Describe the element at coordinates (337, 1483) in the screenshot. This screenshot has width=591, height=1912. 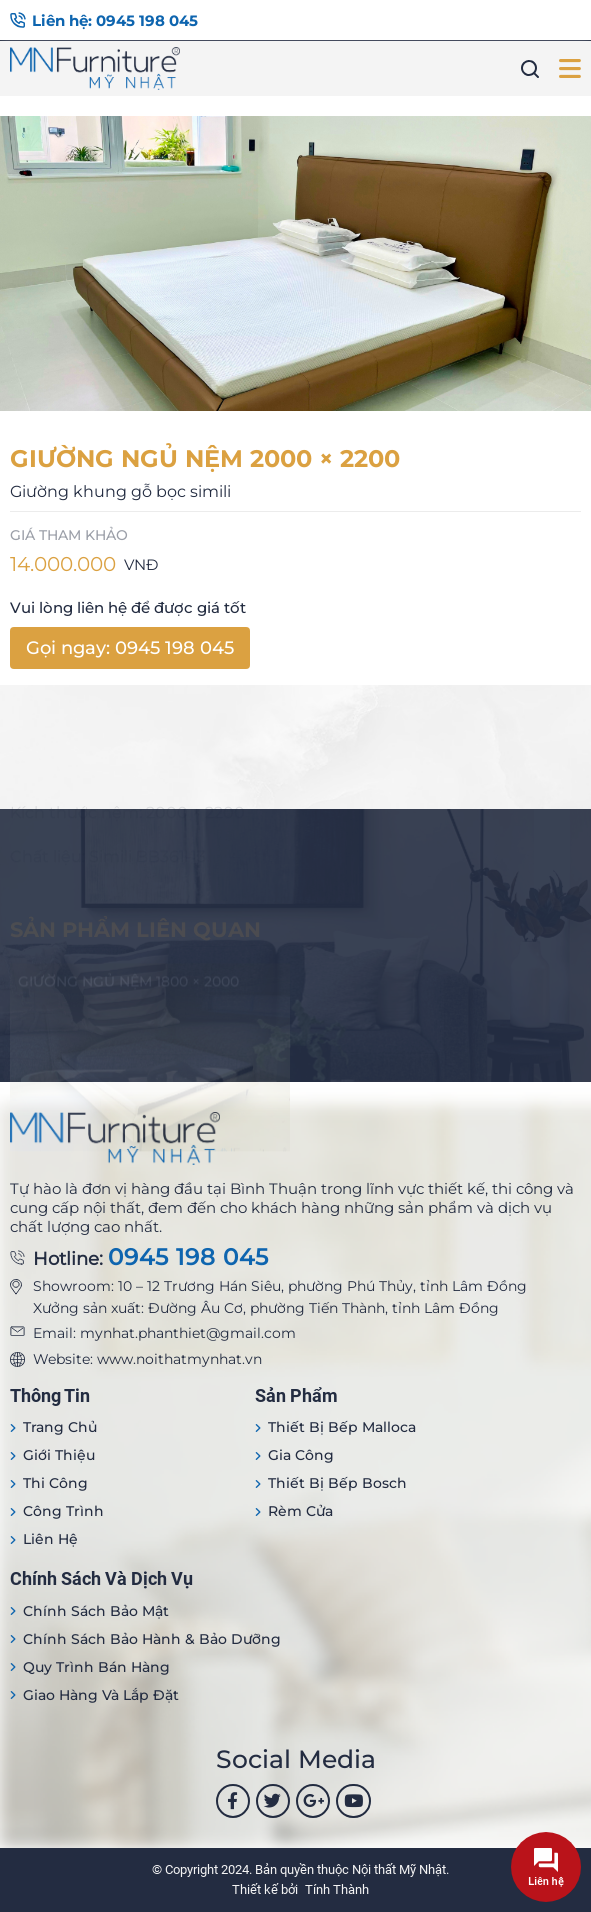
I see `Thiết bị bếp Bosch` at that location.